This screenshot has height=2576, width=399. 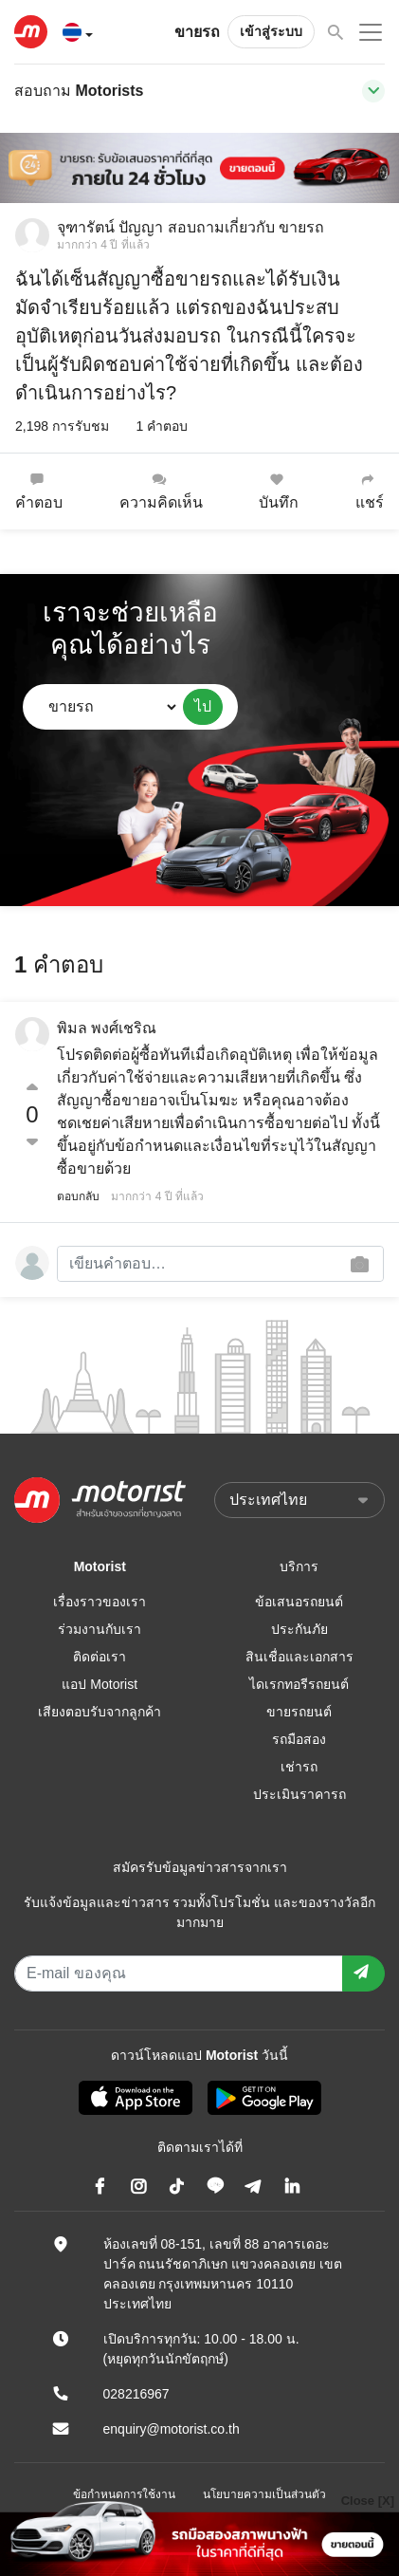 I want to click on จุฑารัตน์ ปัญญา, so click(x=110, y=227).